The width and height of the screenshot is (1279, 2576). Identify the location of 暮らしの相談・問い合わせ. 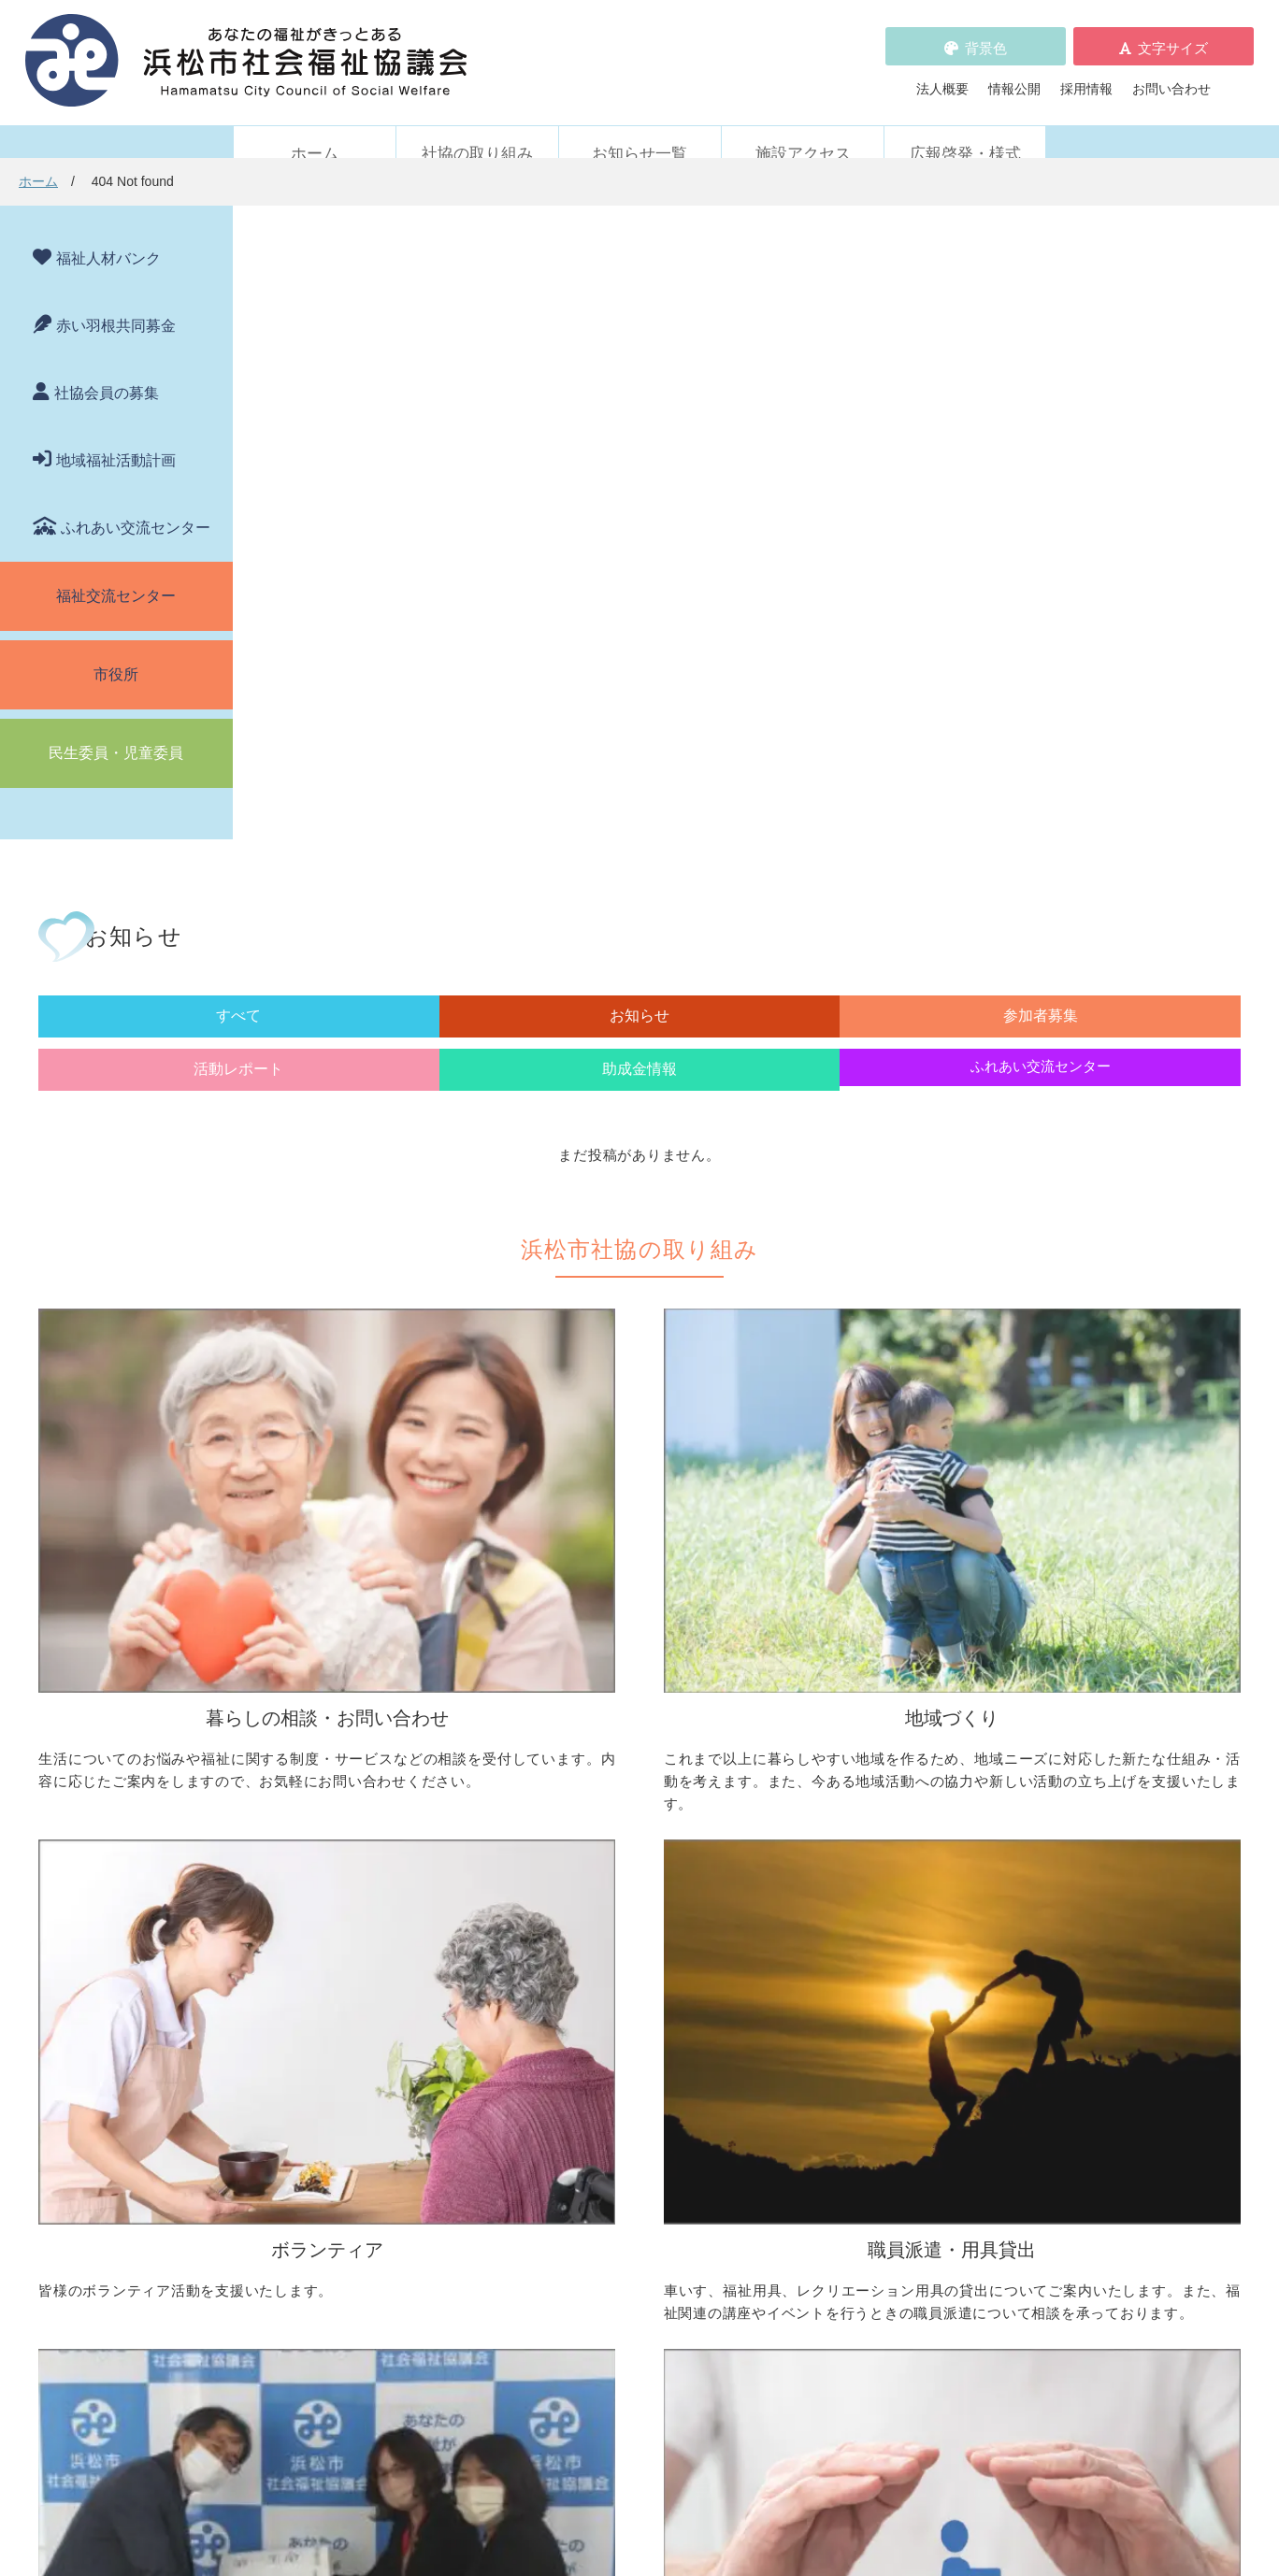
(331, 1709).